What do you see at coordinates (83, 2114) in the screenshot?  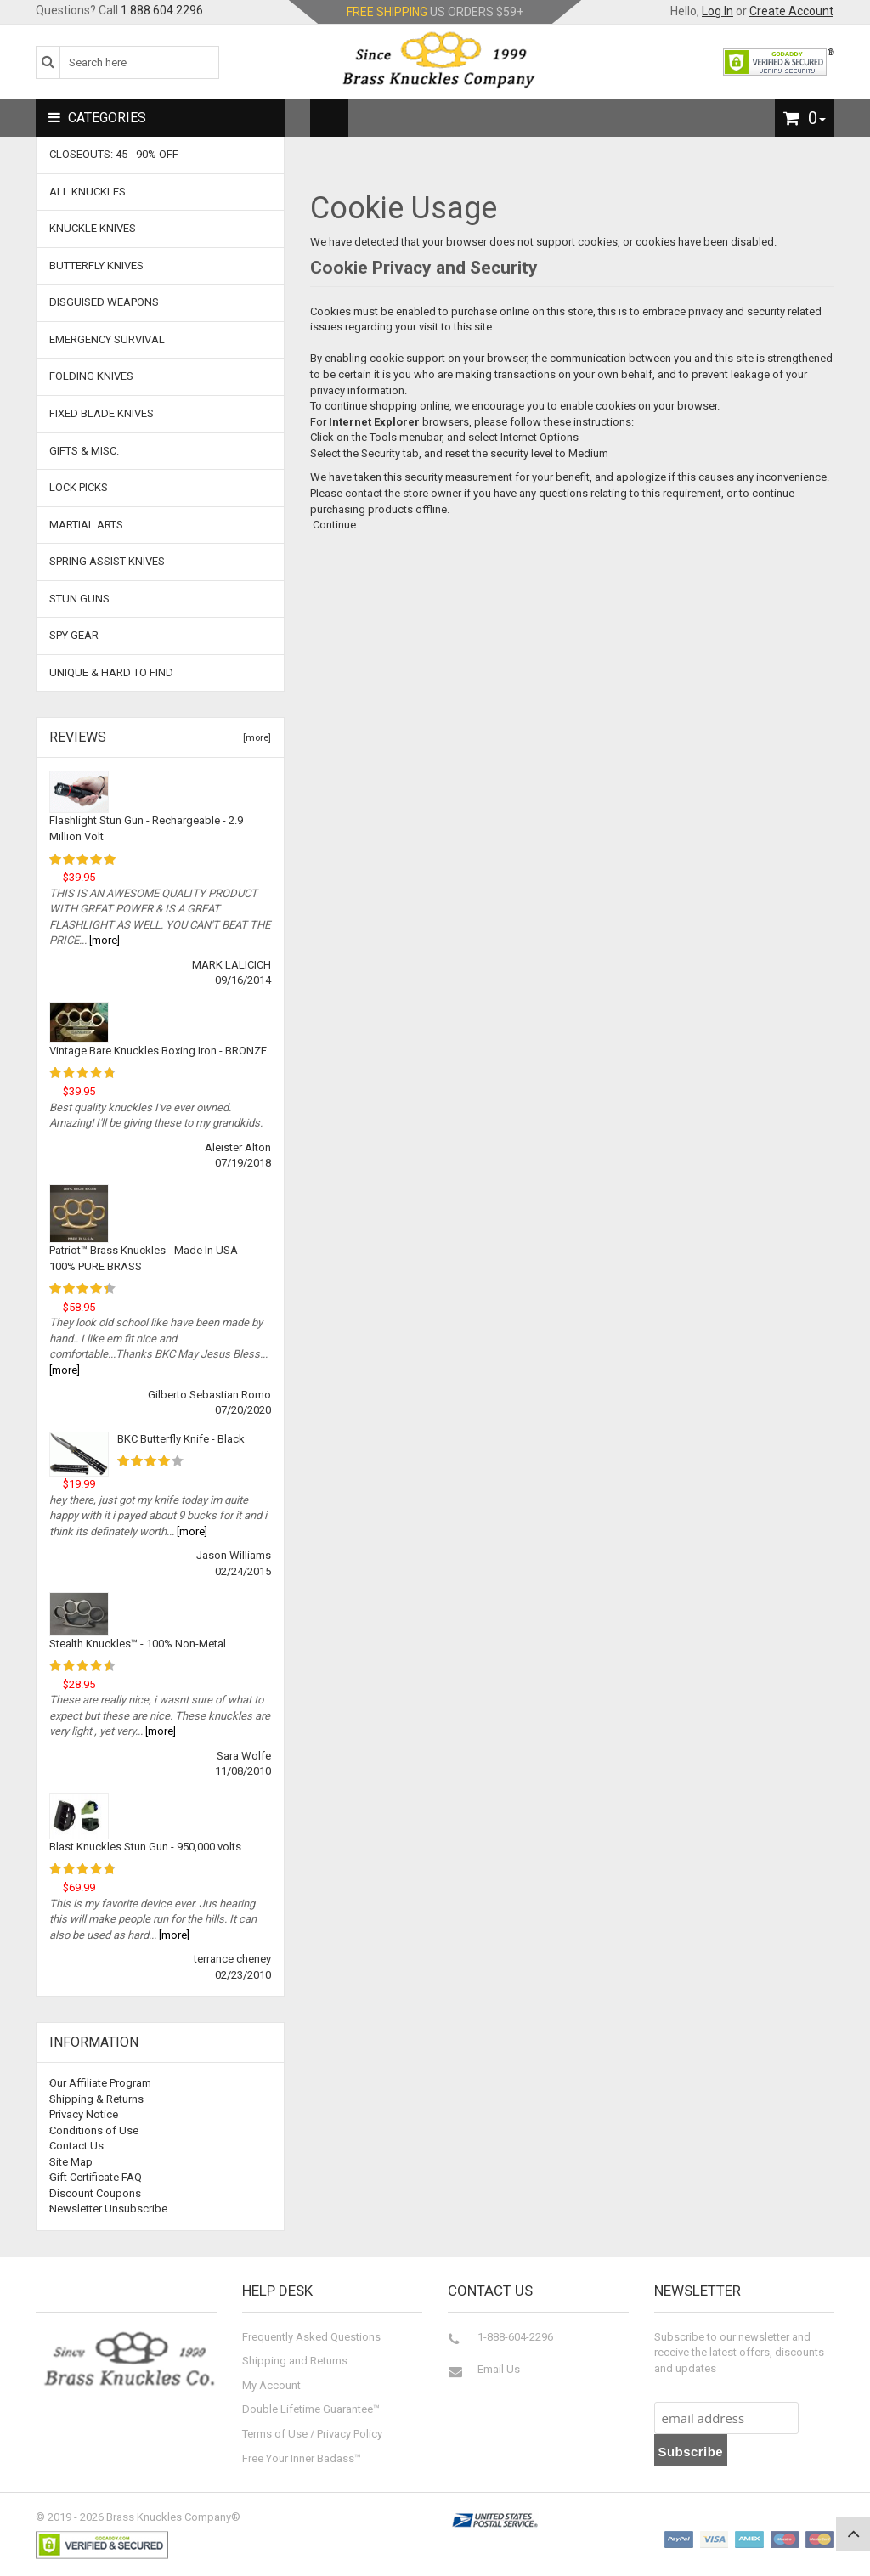 I see `Privacy Notice` at bounding box center [83, 2114].